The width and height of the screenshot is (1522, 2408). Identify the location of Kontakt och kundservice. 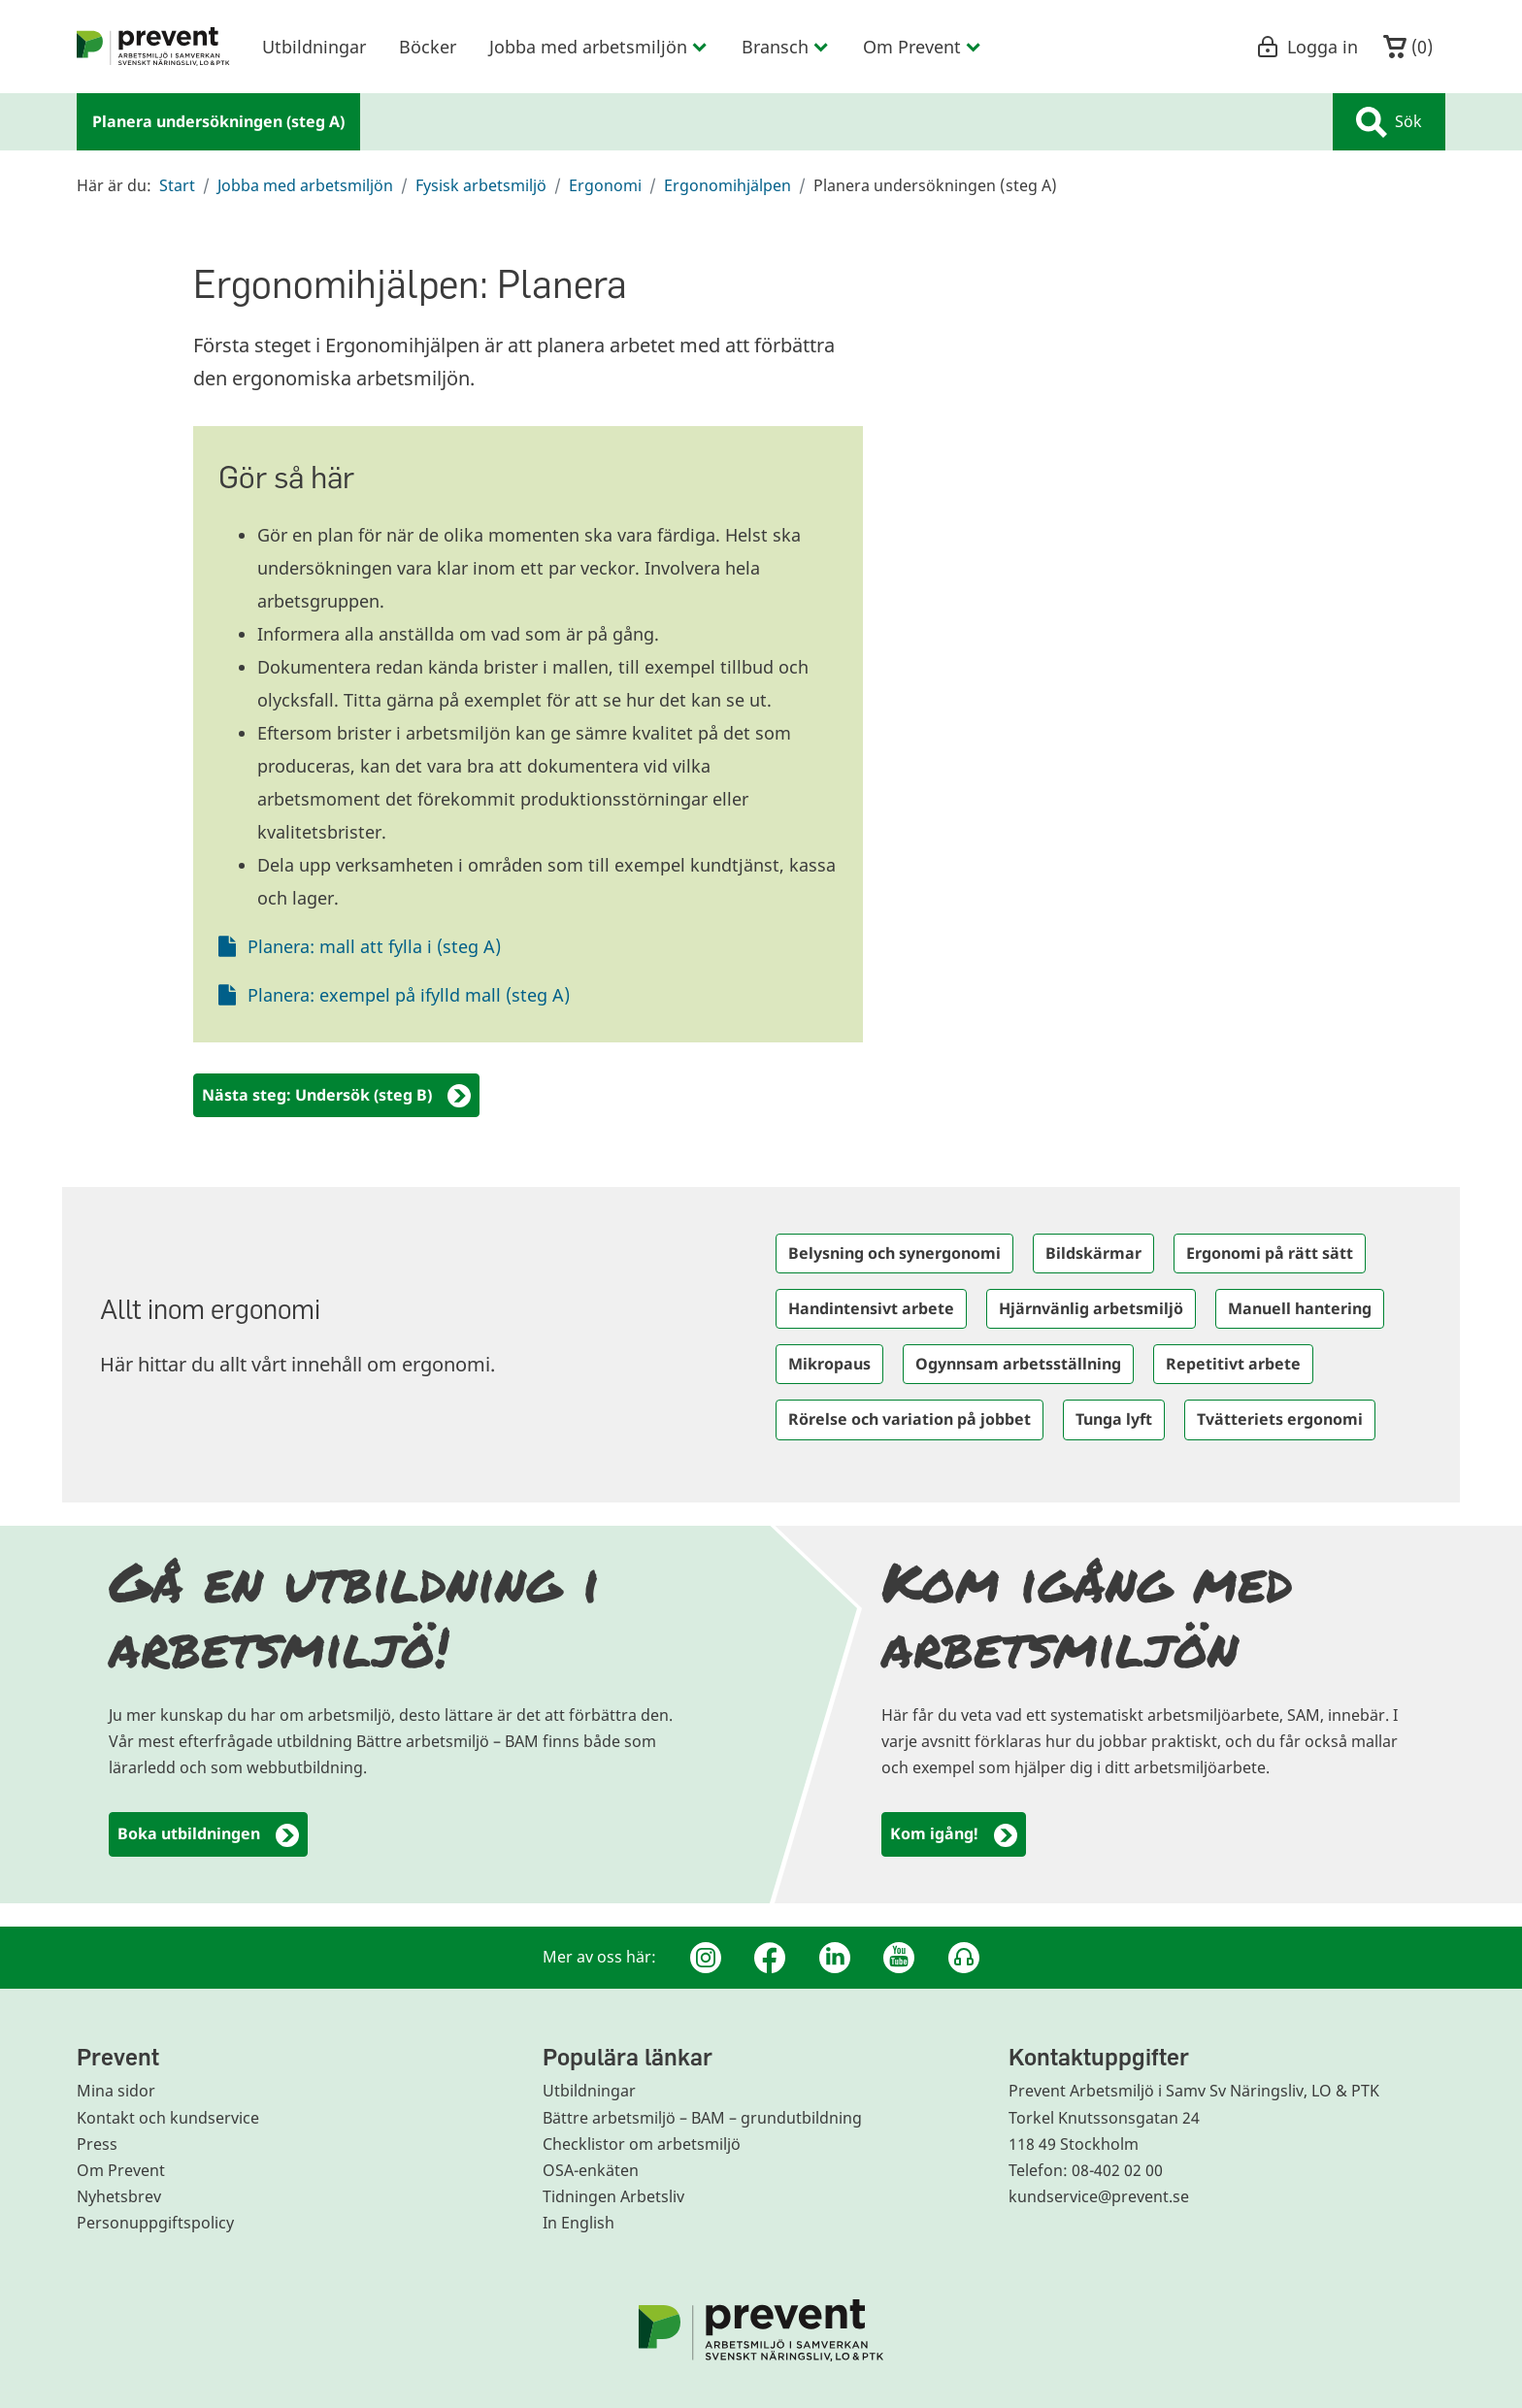
(168, 2117).